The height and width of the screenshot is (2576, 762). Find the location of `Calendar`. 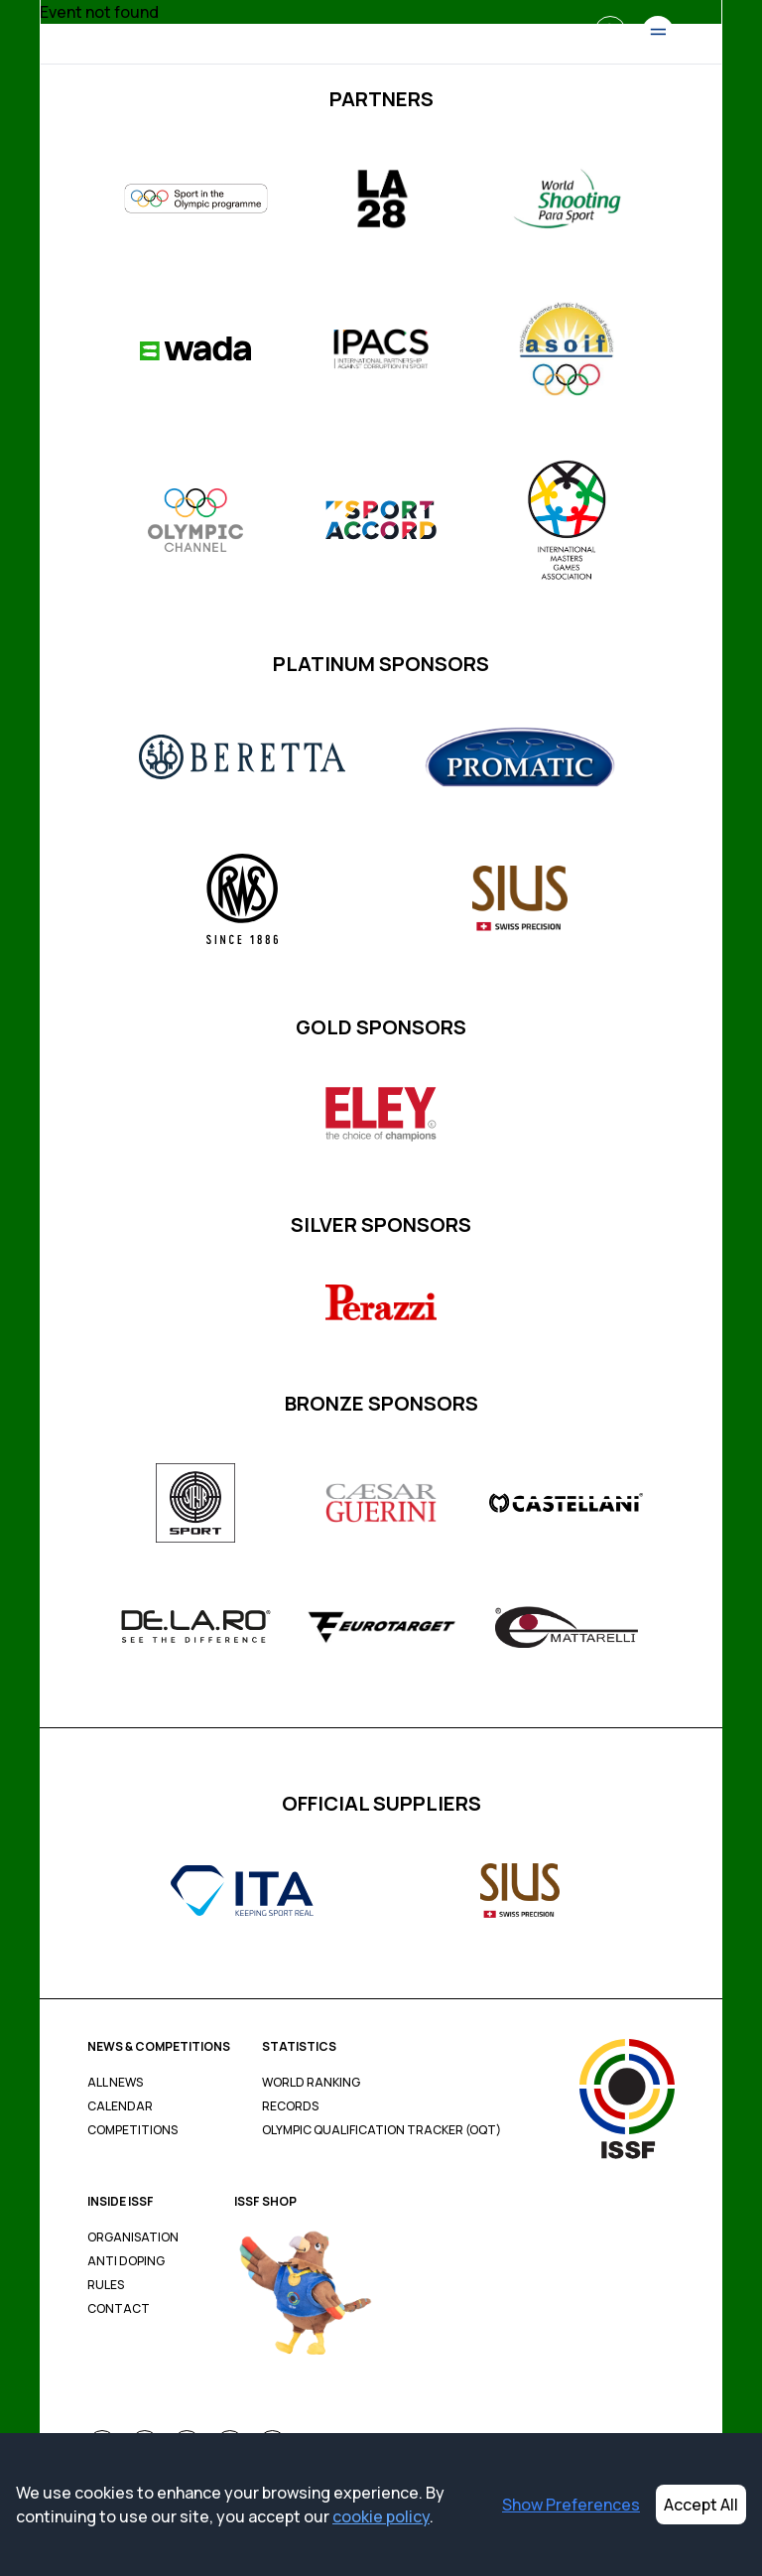

Calendar is located at coordinates (120, 2106).